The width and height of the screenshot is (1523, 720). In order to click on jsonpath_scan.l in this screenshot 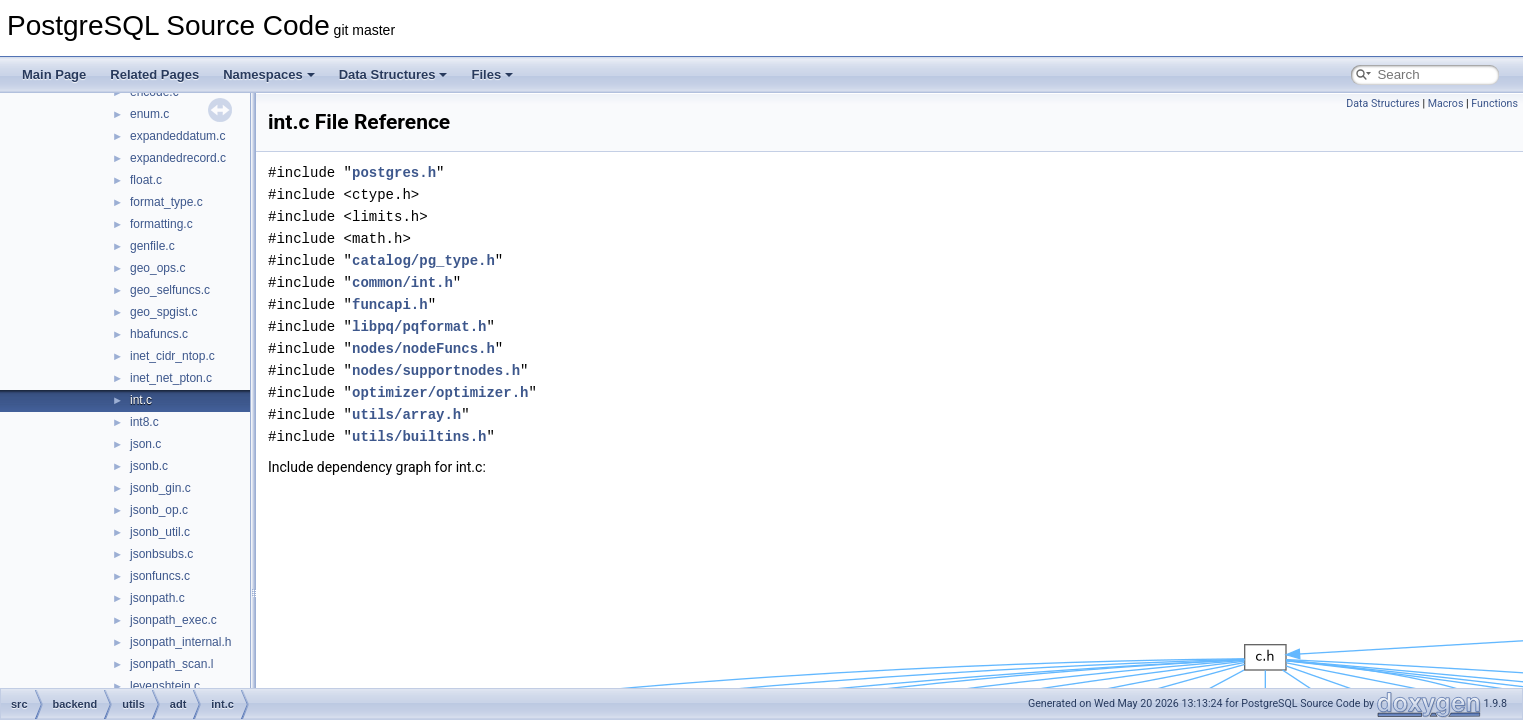, I will do `click(171, 664)`.